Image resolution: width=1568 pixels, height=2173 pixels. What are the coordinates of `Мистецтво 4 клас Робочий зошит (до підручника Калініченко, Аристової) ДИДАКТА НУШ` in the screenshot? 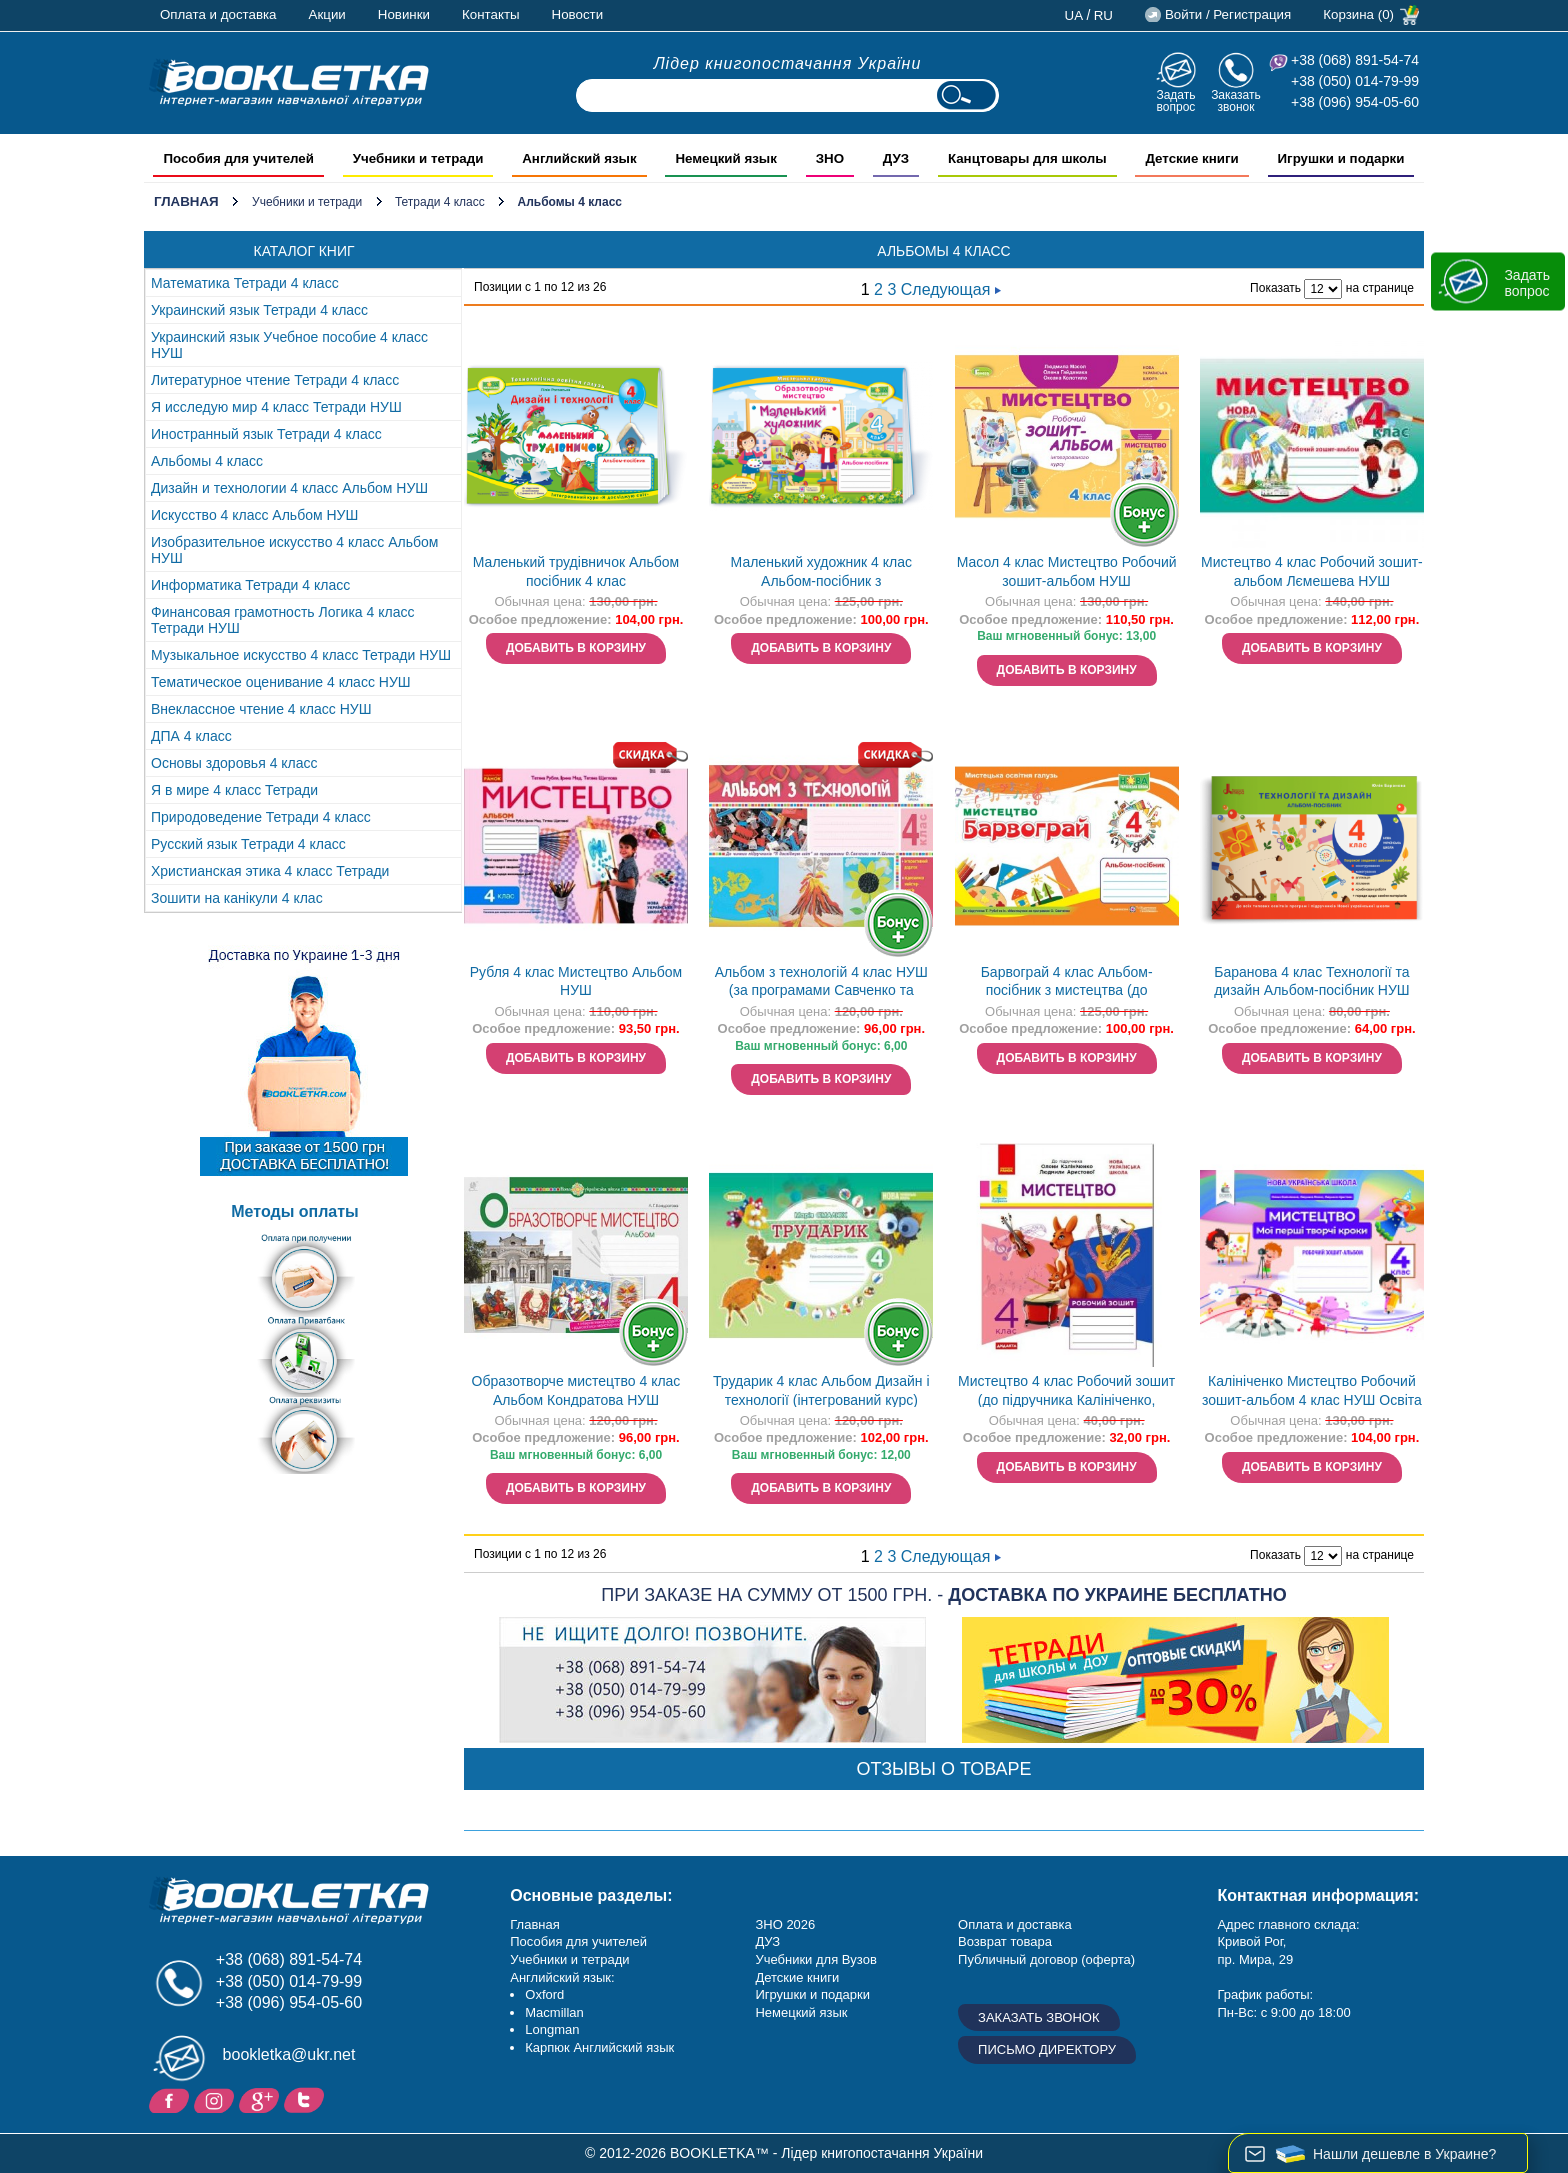 It's located at (1066, 1392).